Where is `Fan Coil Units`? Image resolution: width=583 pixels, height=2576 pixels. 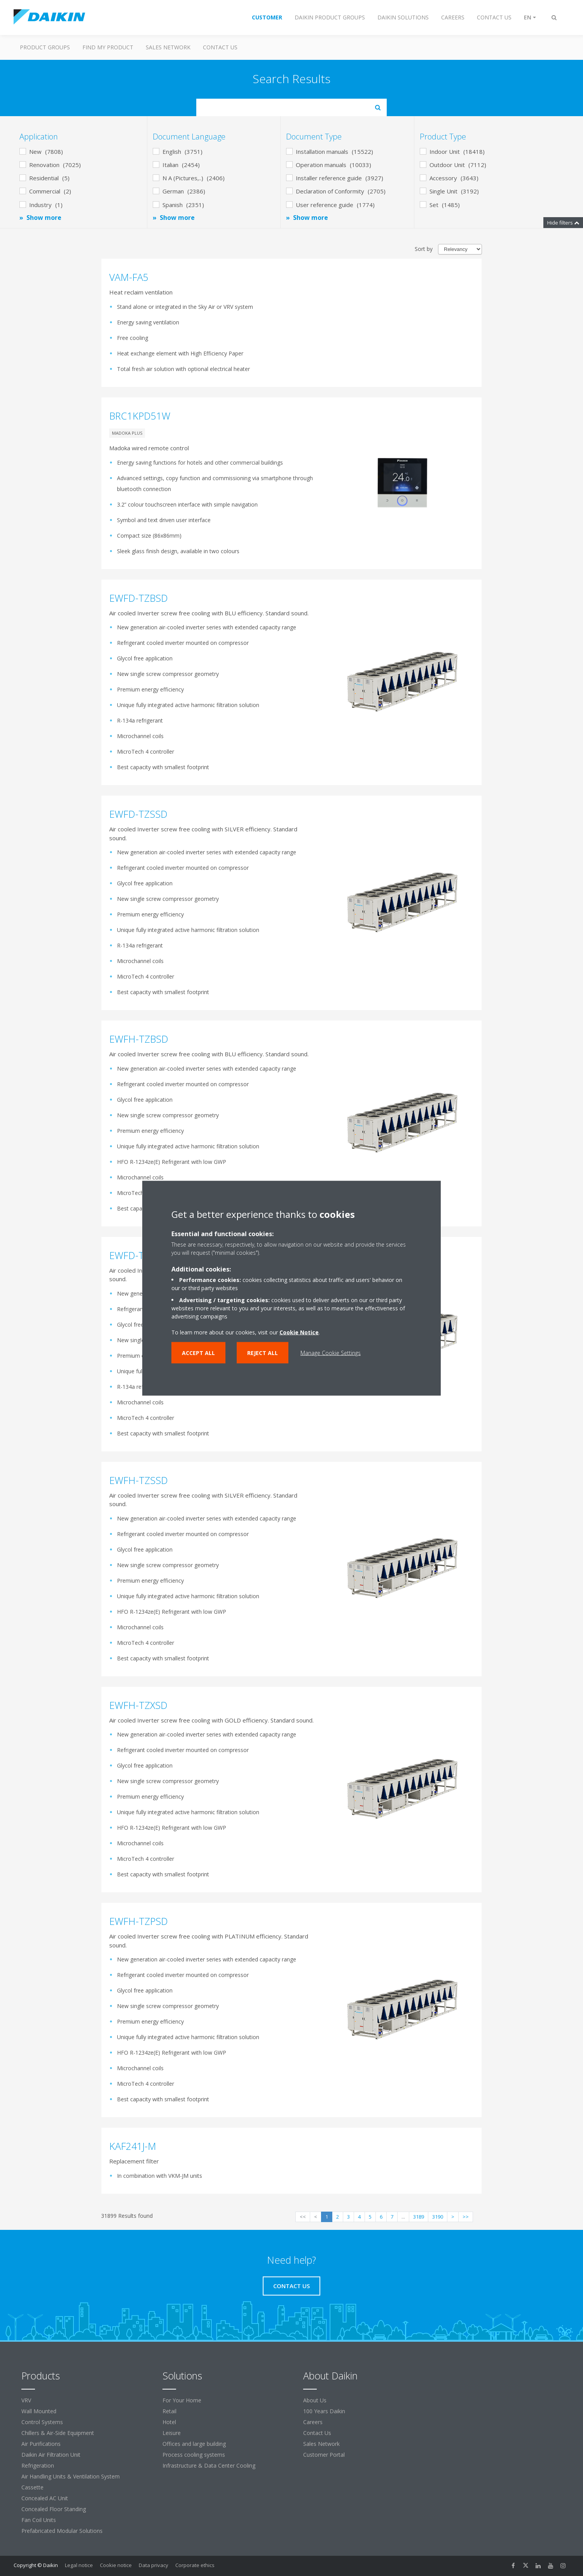
Fan Coil Units is located at coordinates (38, 2520).